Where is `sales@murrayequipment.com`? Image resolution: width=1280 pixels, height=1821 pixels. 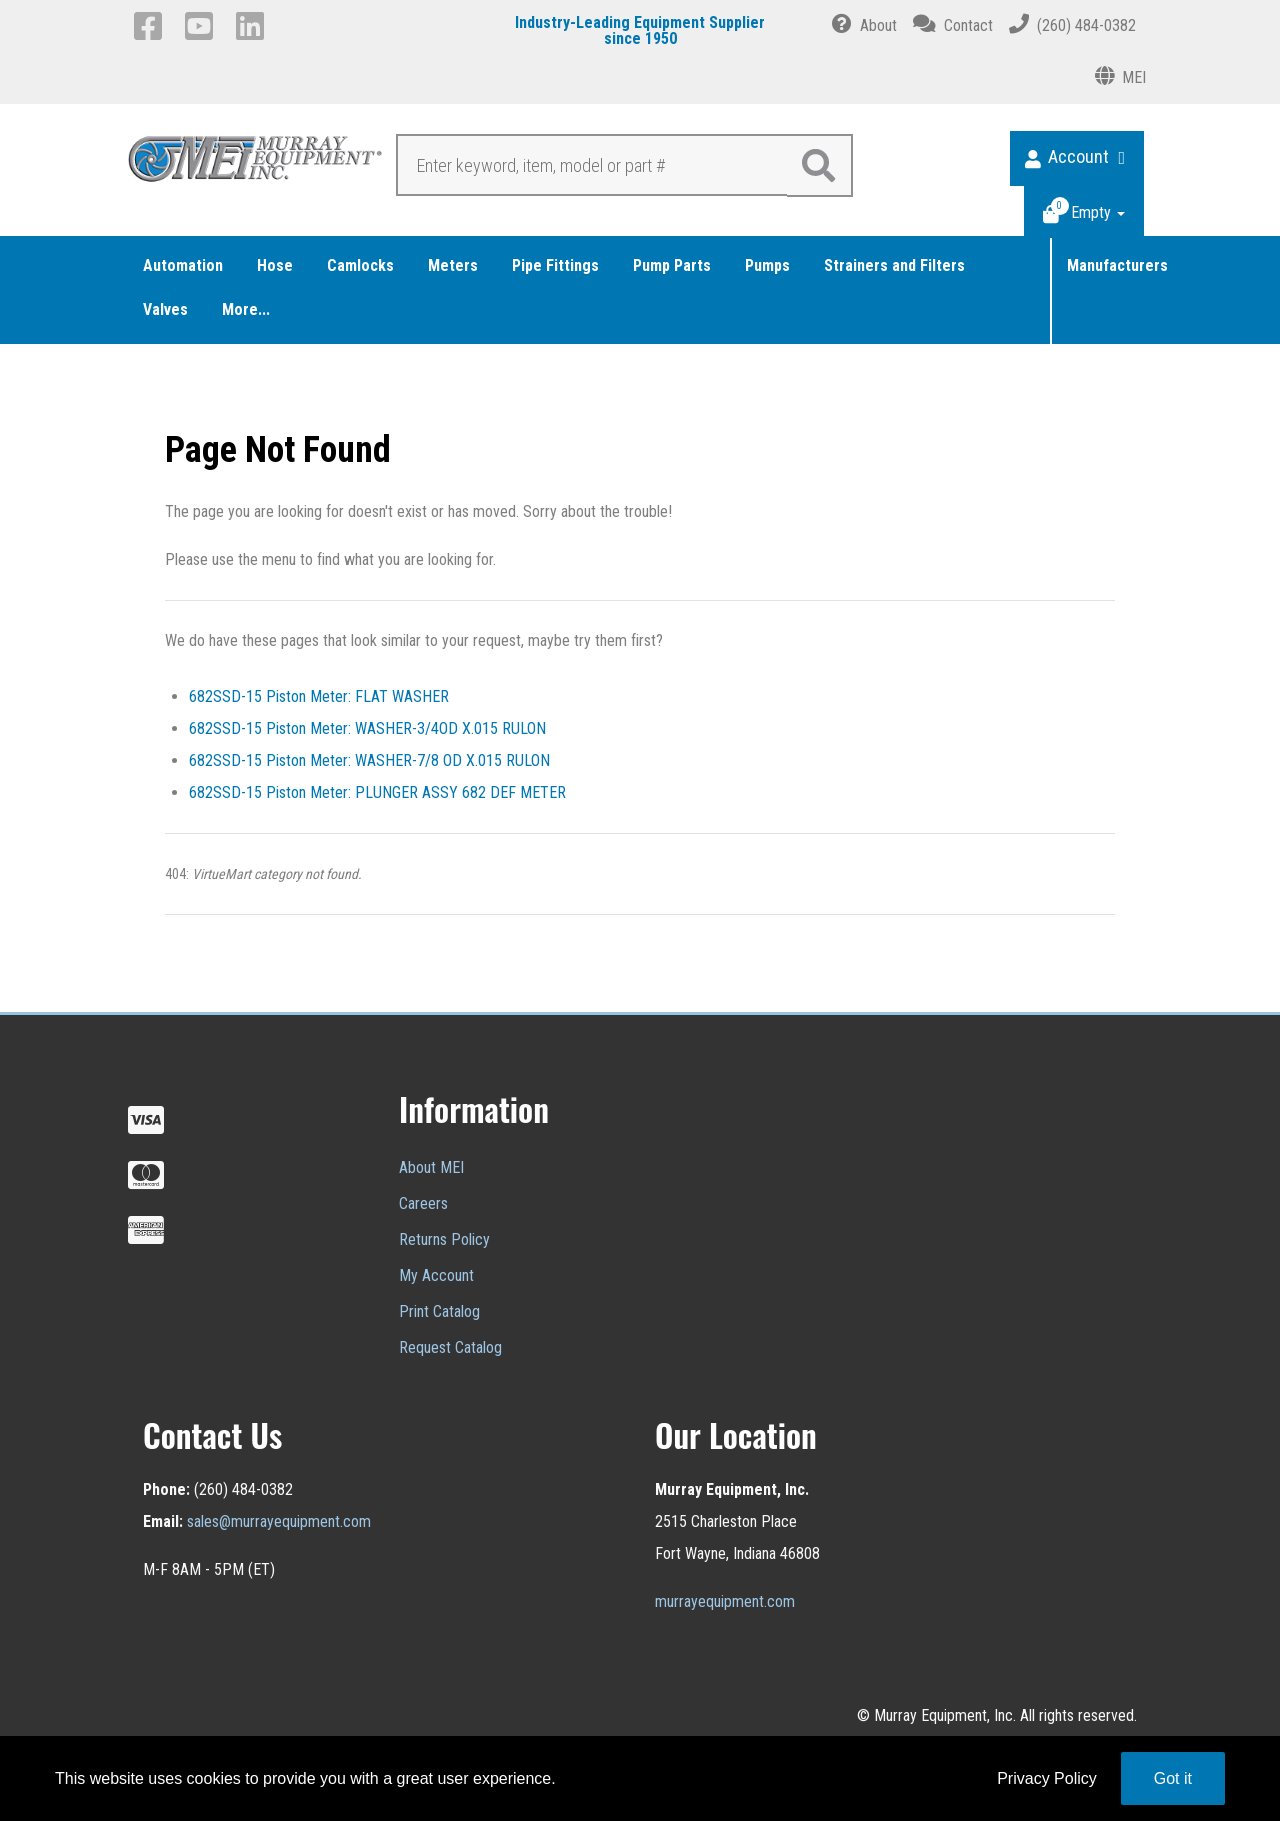
sales@murrayequipment.com is located at coordinates (279, 1521).